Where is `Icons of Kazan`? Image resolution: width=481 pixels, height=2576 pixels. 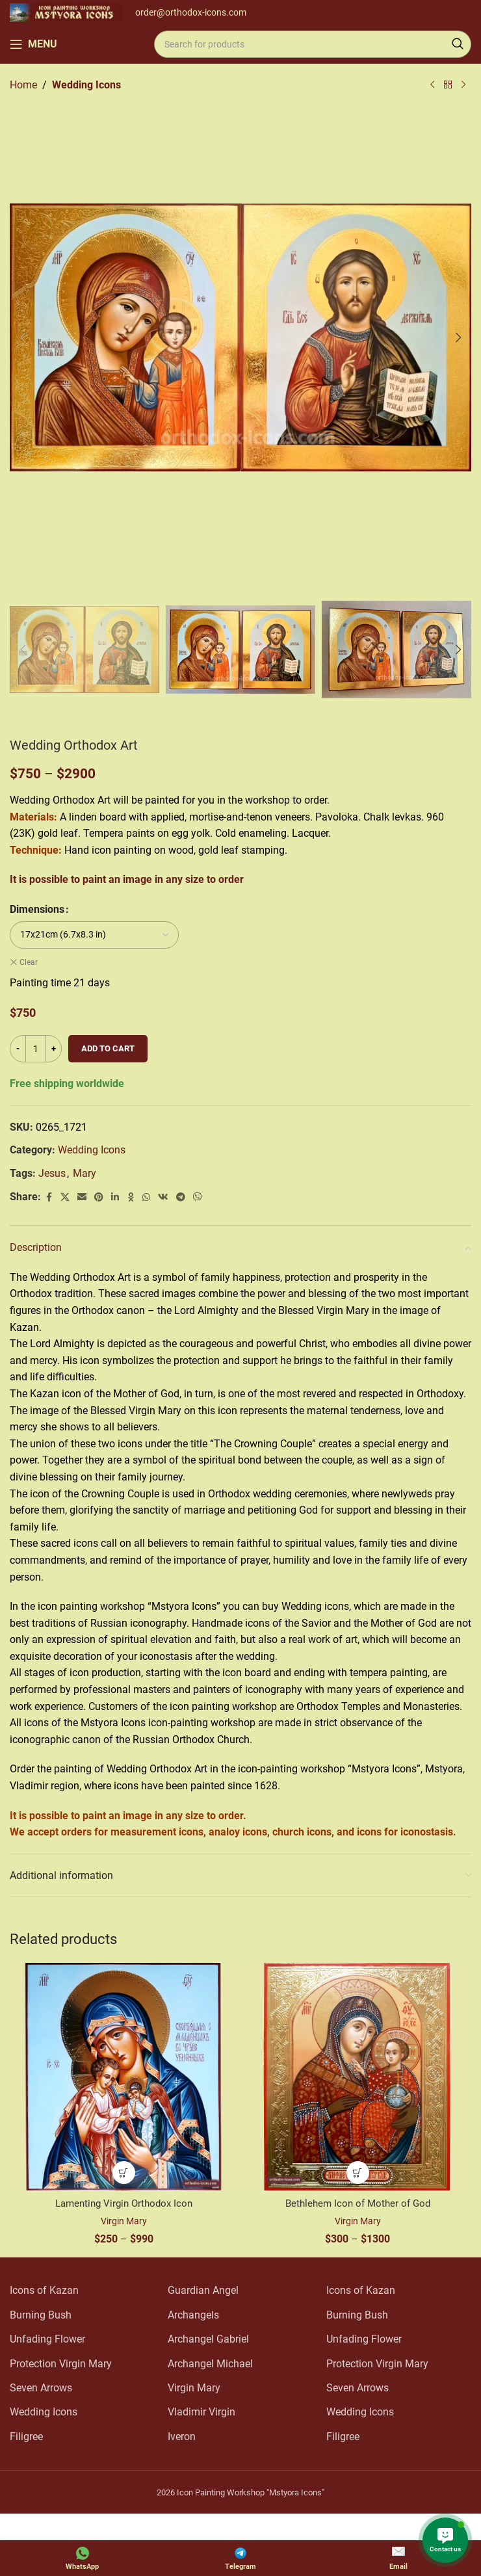 Icons of Kazan is located at coordinates (44, 2290).